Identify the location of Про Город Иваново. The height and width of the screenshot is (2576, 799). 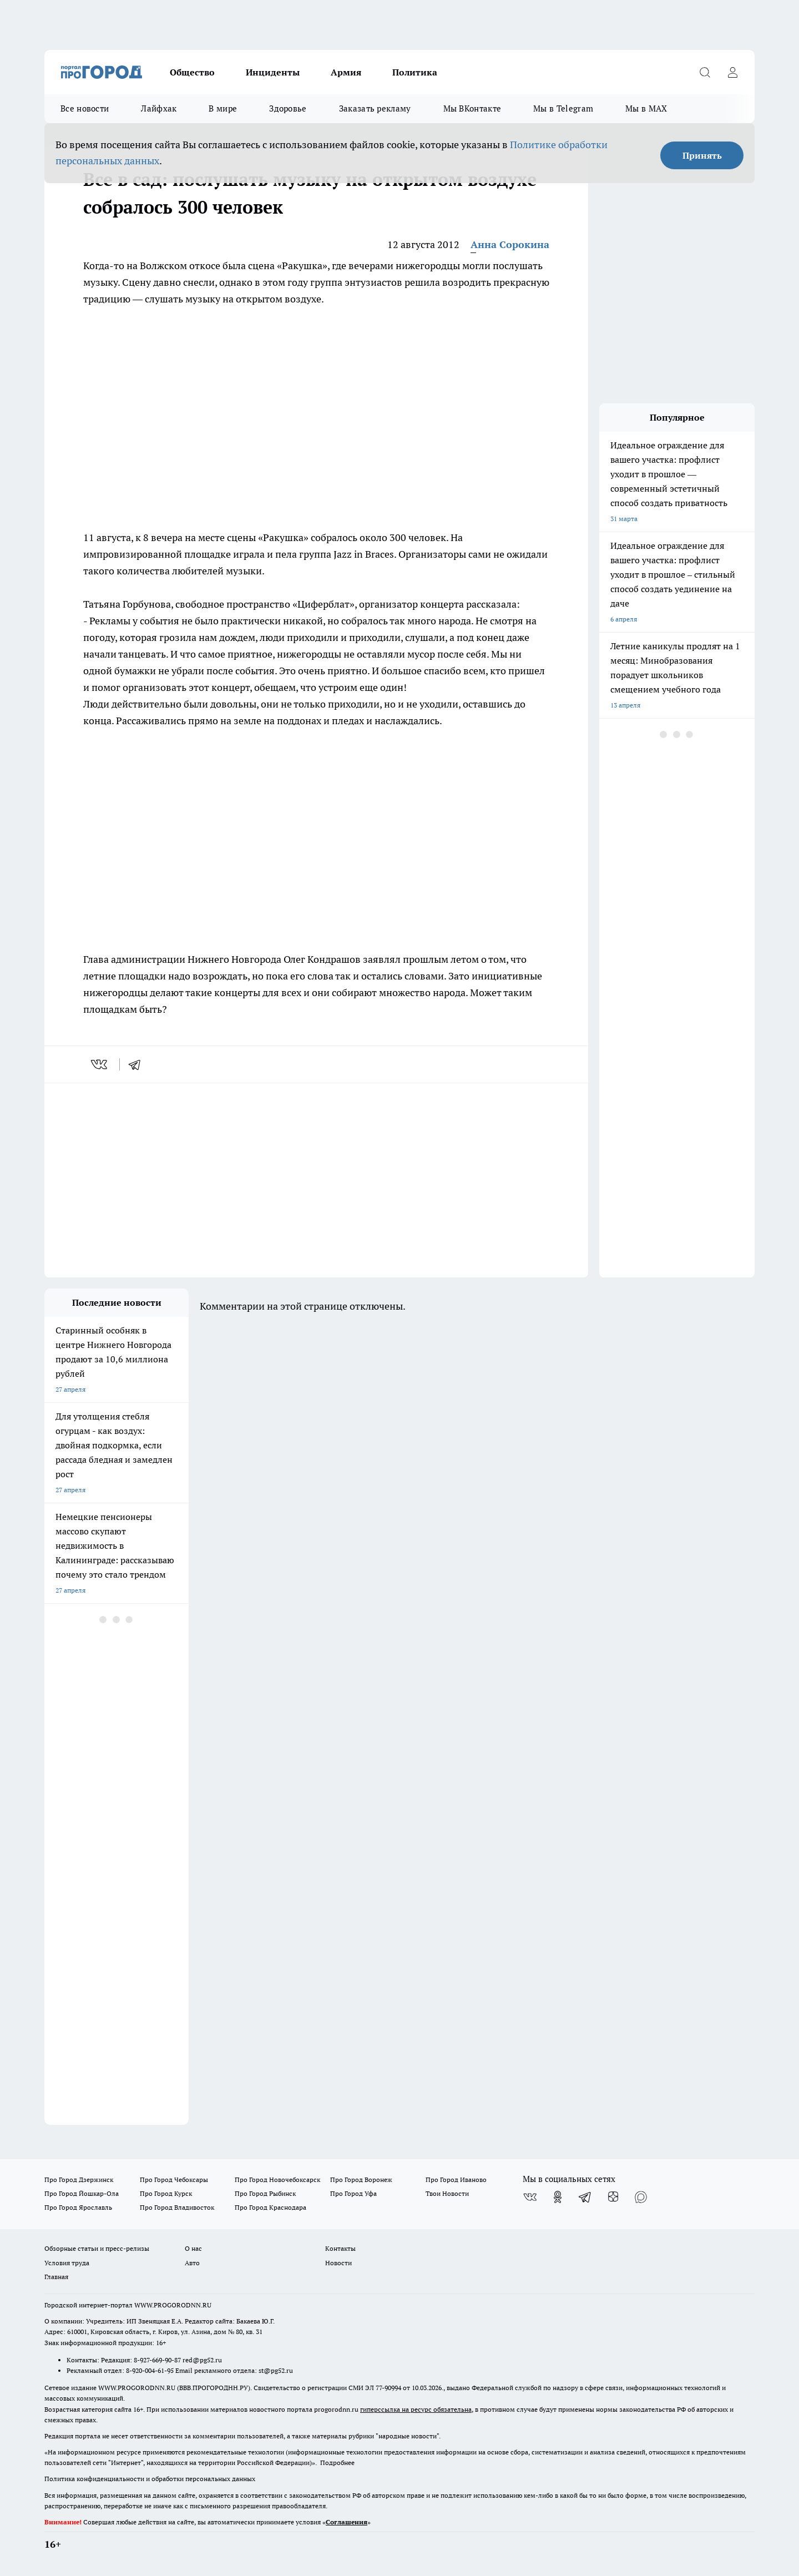
(456, 2179).